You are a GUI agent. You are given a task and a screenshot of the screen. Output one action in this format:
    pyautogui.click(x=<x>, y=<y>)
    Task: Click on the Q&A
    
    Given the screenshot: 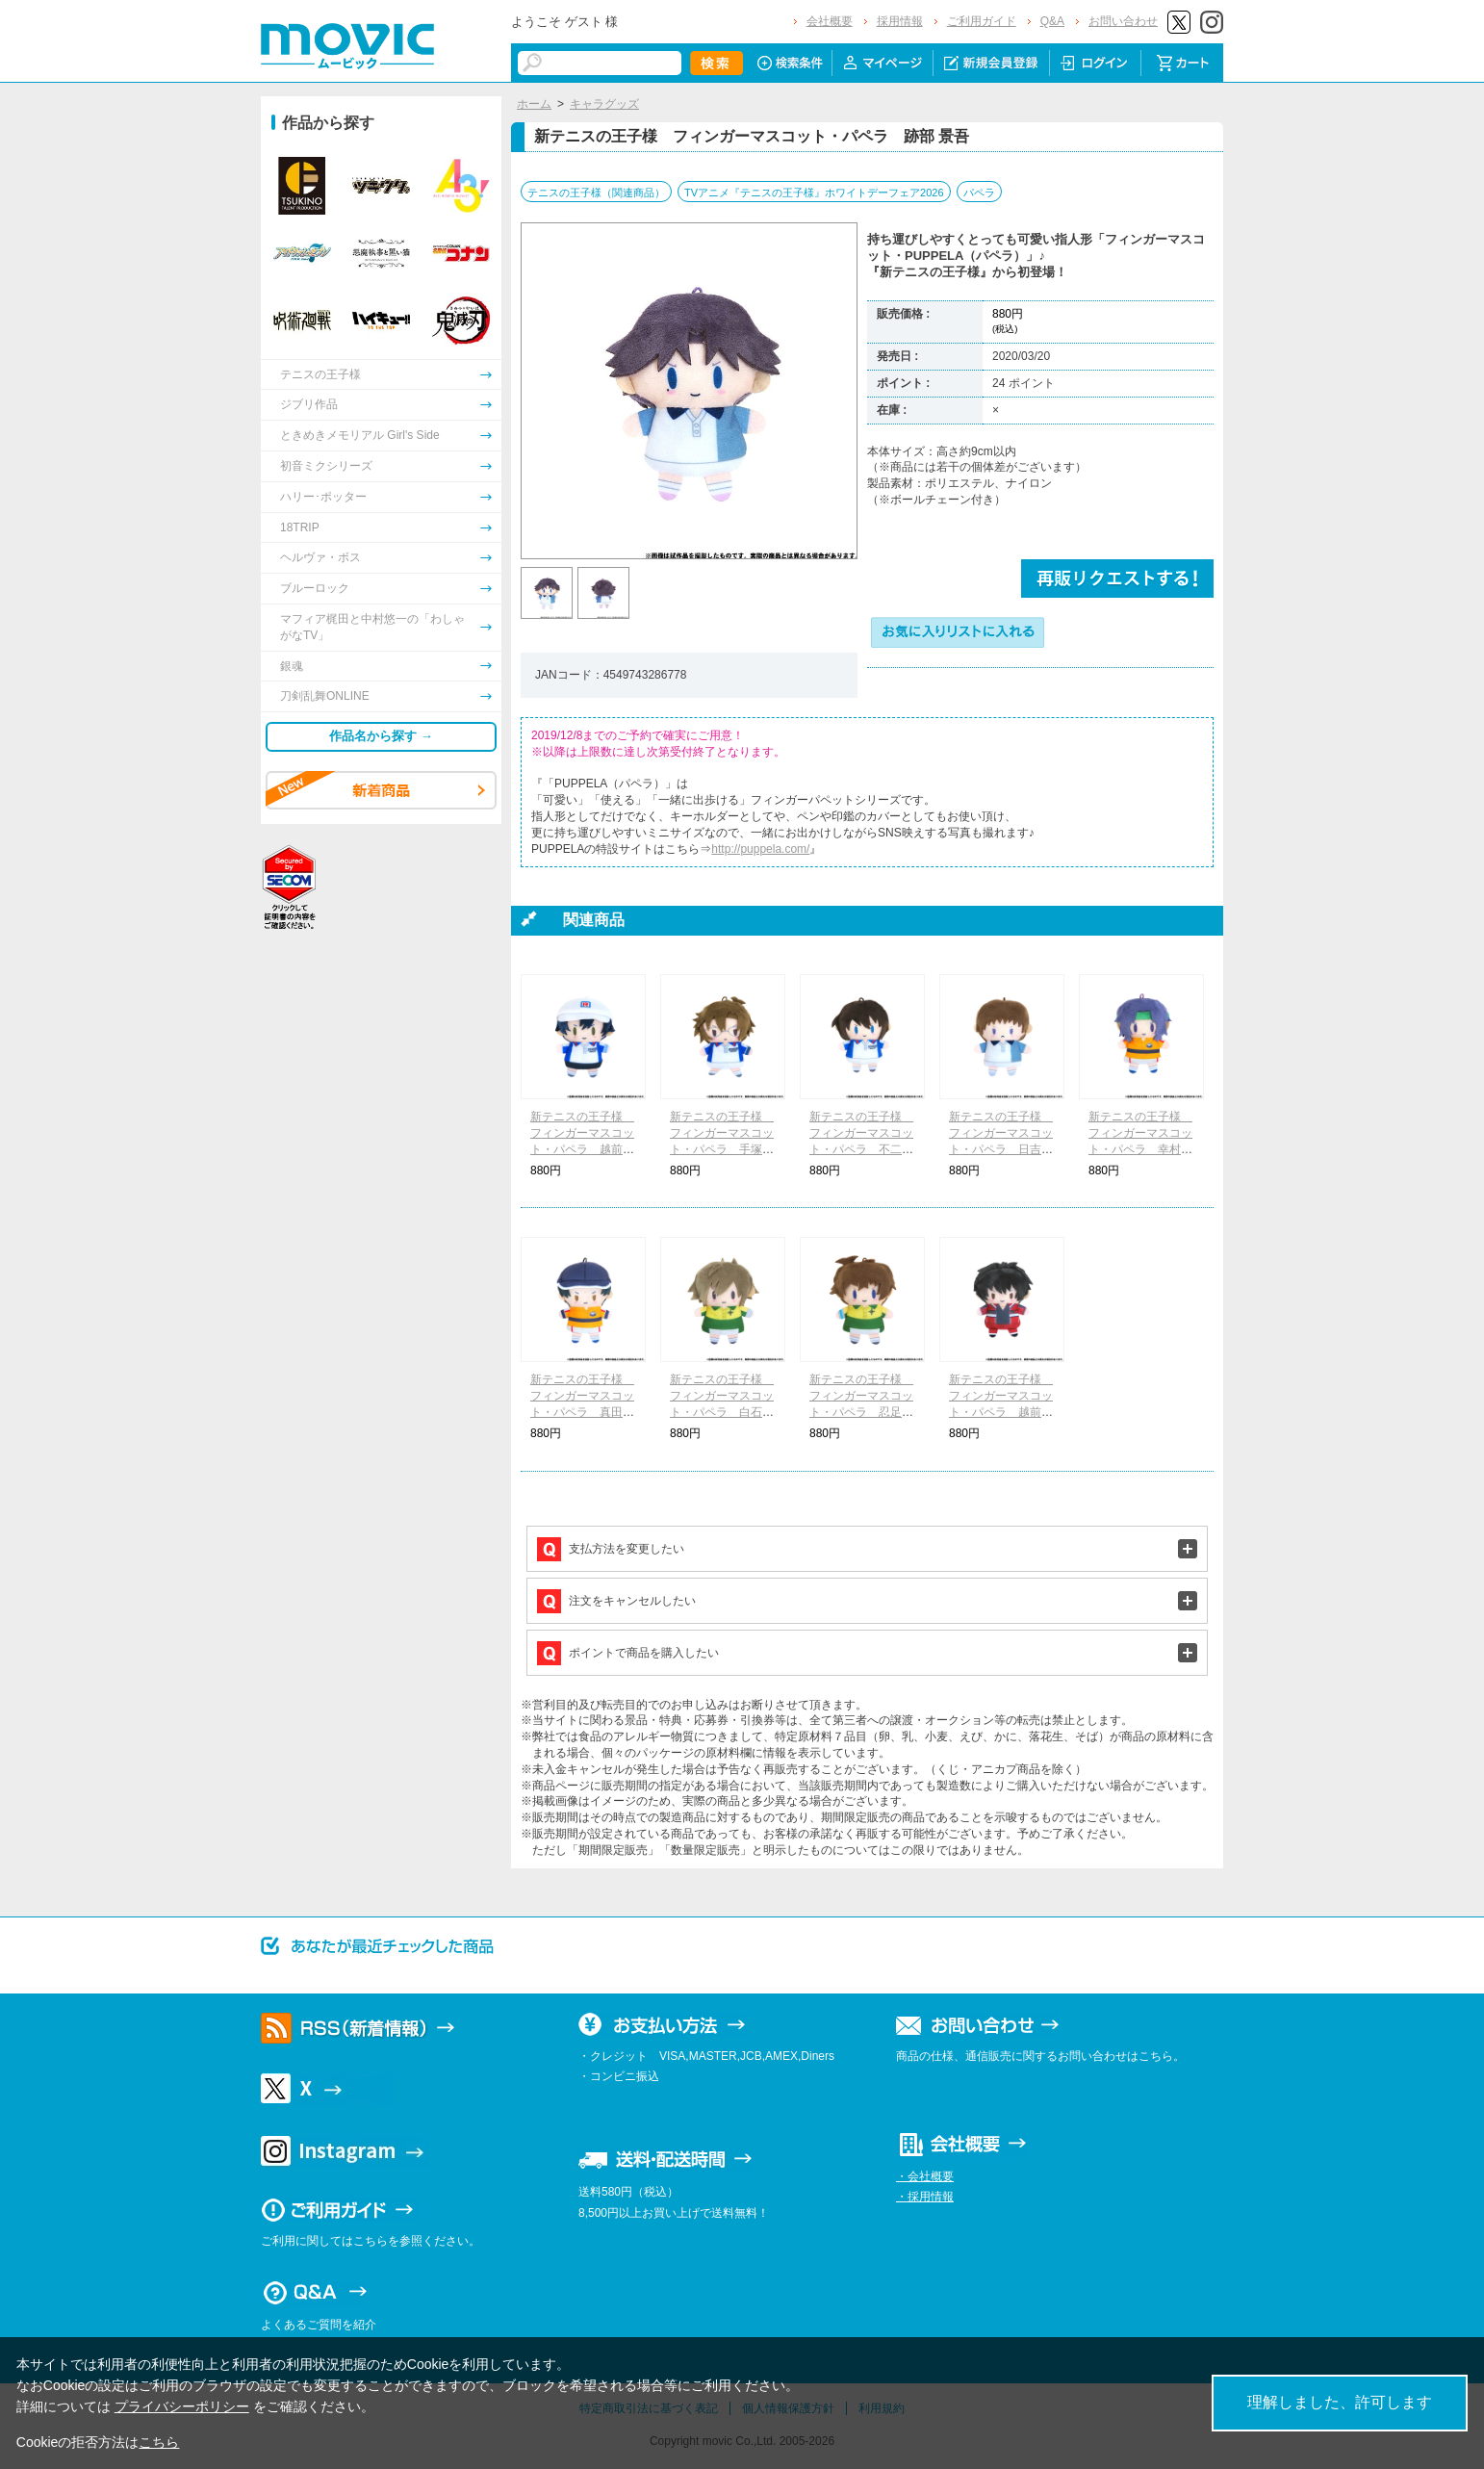 What is the action you would take?
    pyautogui.click(x=1052, y=21)
    